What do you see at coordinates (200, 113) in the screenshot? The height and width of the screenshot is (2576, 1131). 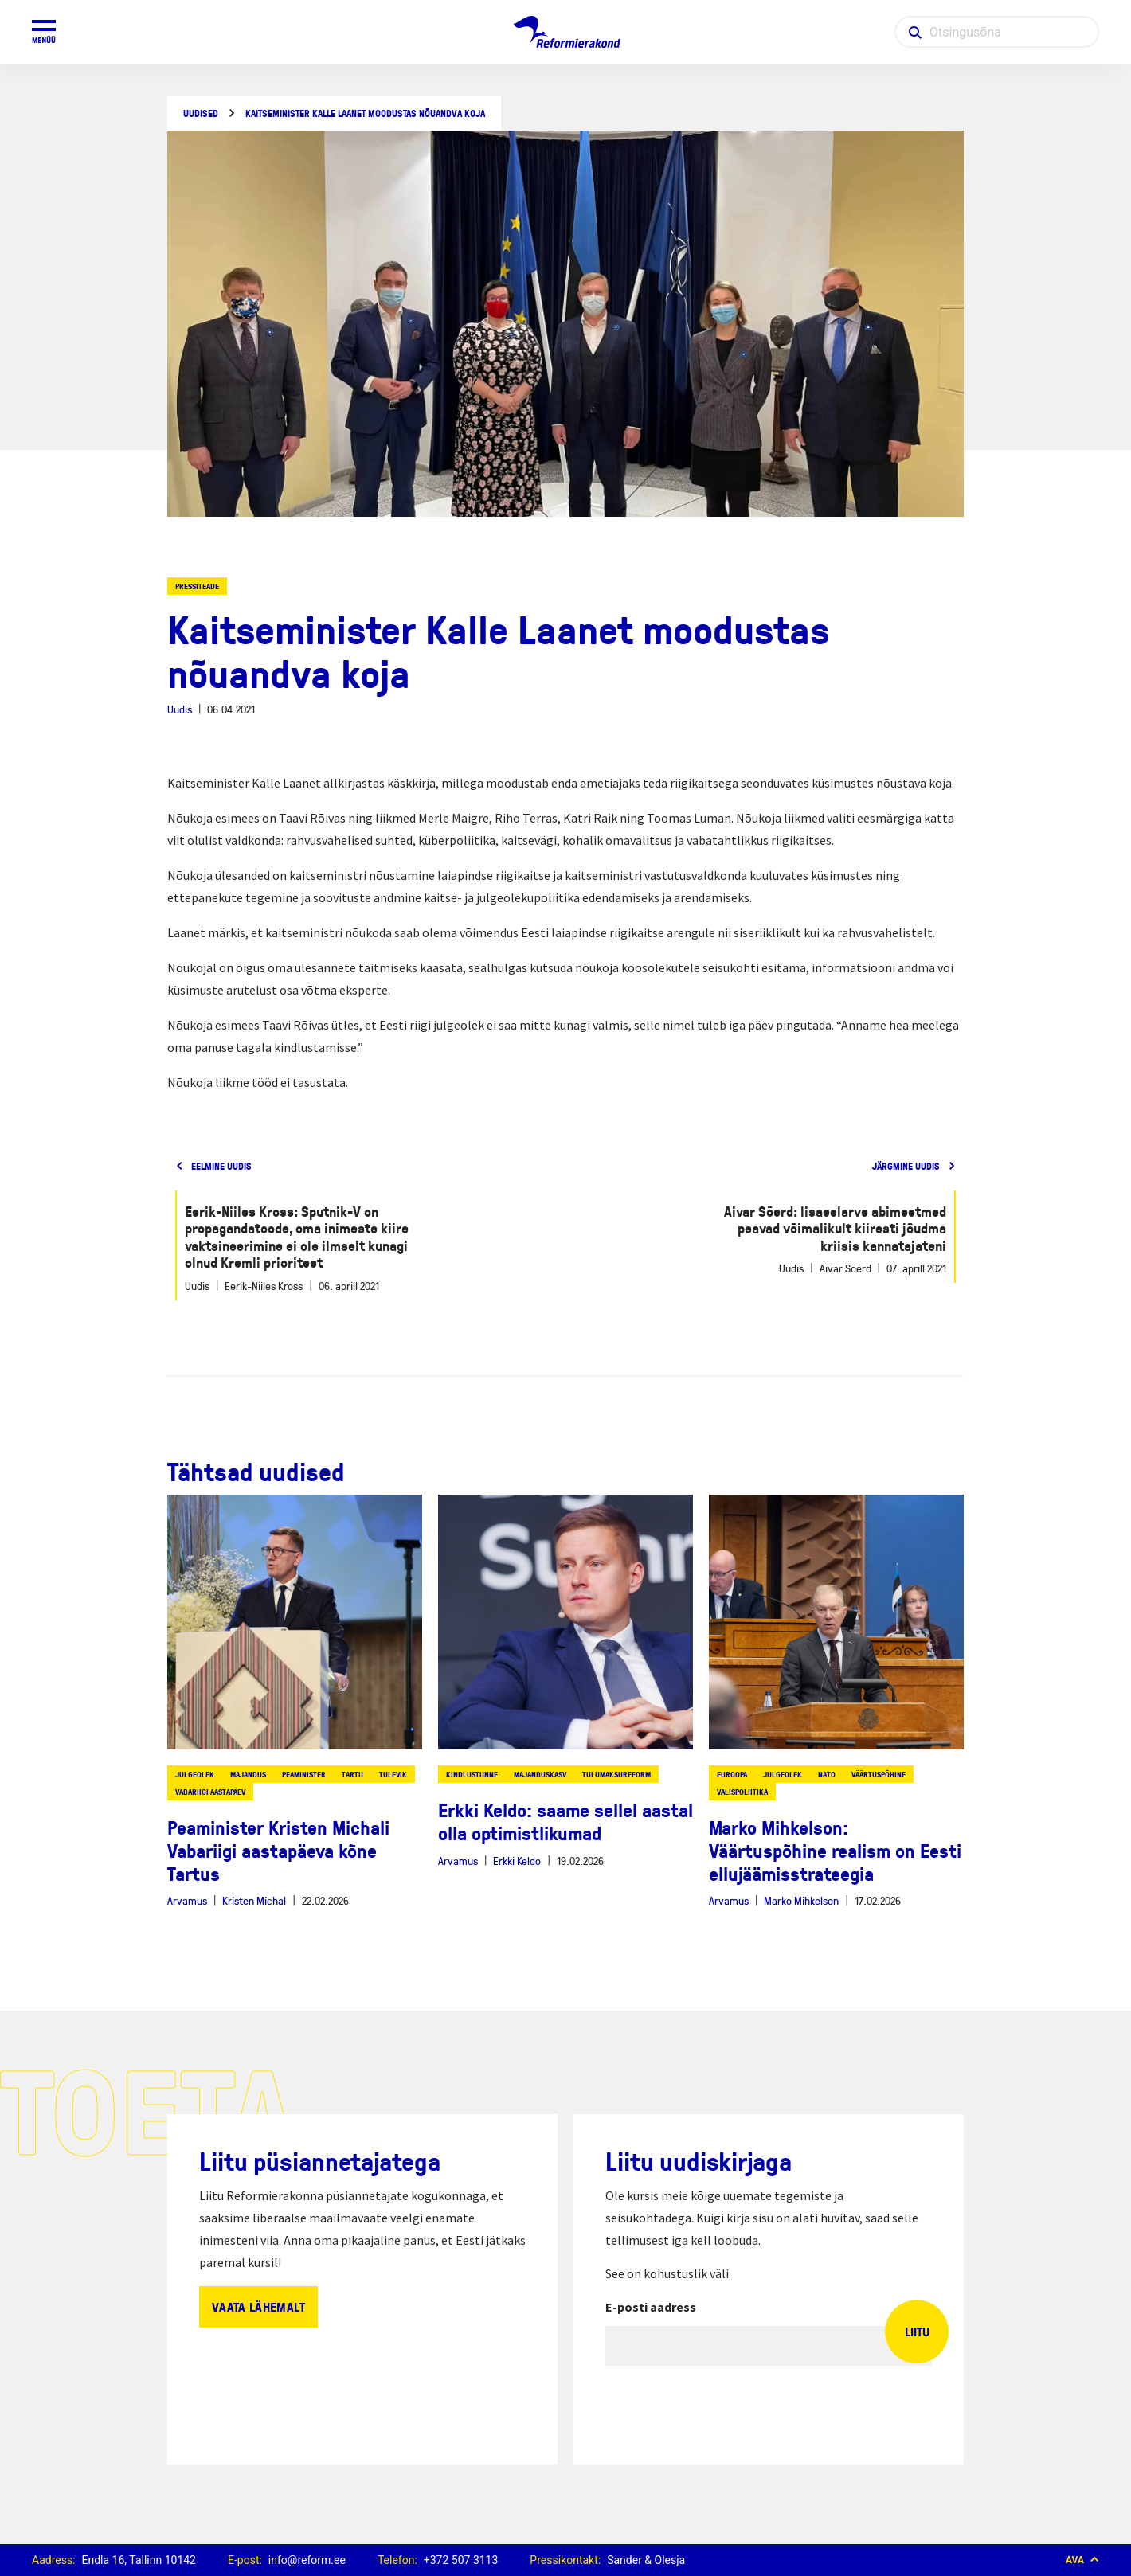 I see `Uudised` at bounding box center [200, 113].